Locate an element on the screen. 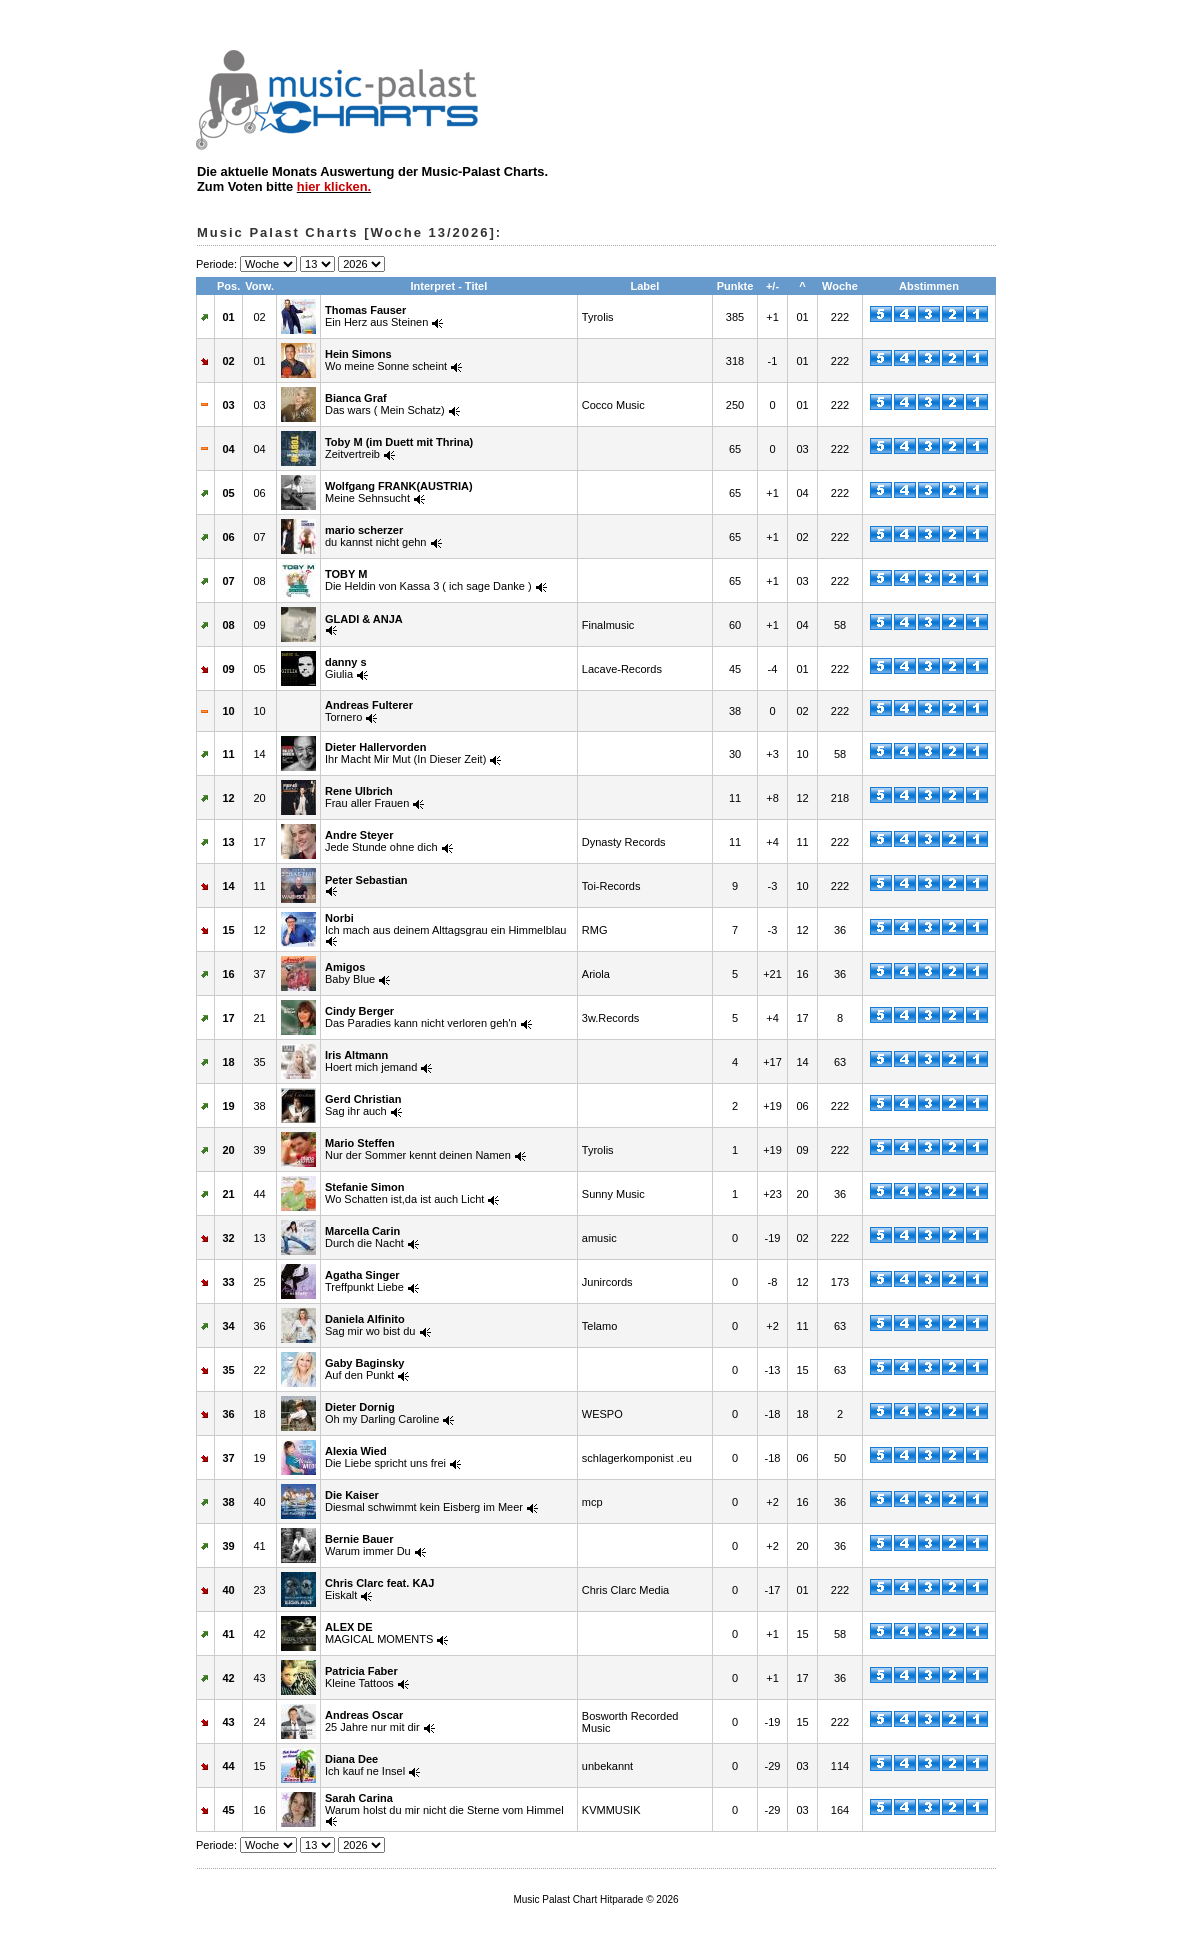  Sag mir wo bist du is located at coordinates (370, 1325).